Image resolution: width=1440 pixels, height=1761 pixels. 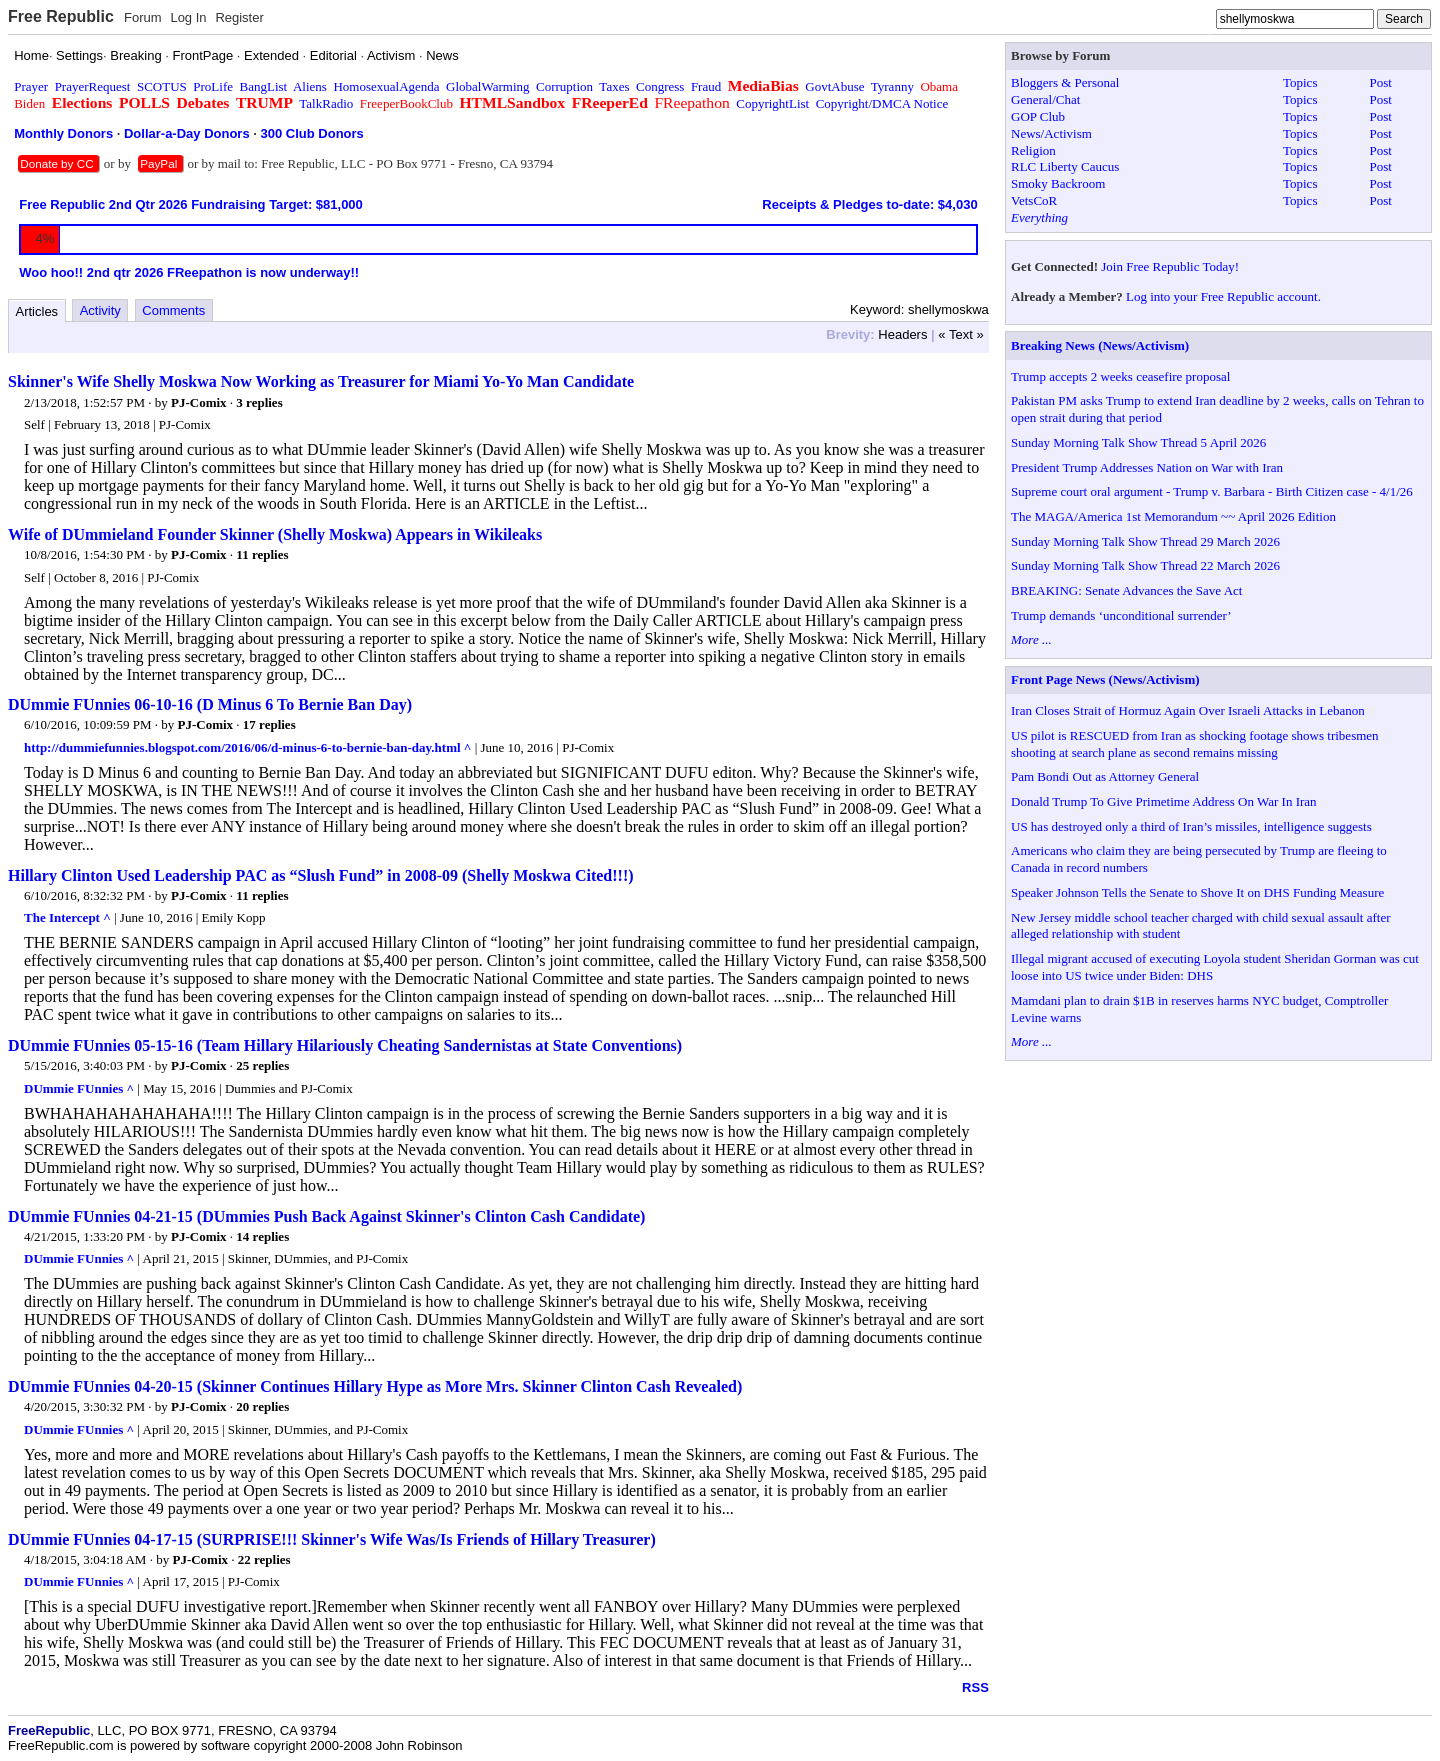 What do you see at coordinates (247, 747) in the screenshot?
I see `http://dummiefunnies.blogspot.com/2016/06/d-minus-6-to-bernie-ban-day.html ^` at bounding box center [247, 747].